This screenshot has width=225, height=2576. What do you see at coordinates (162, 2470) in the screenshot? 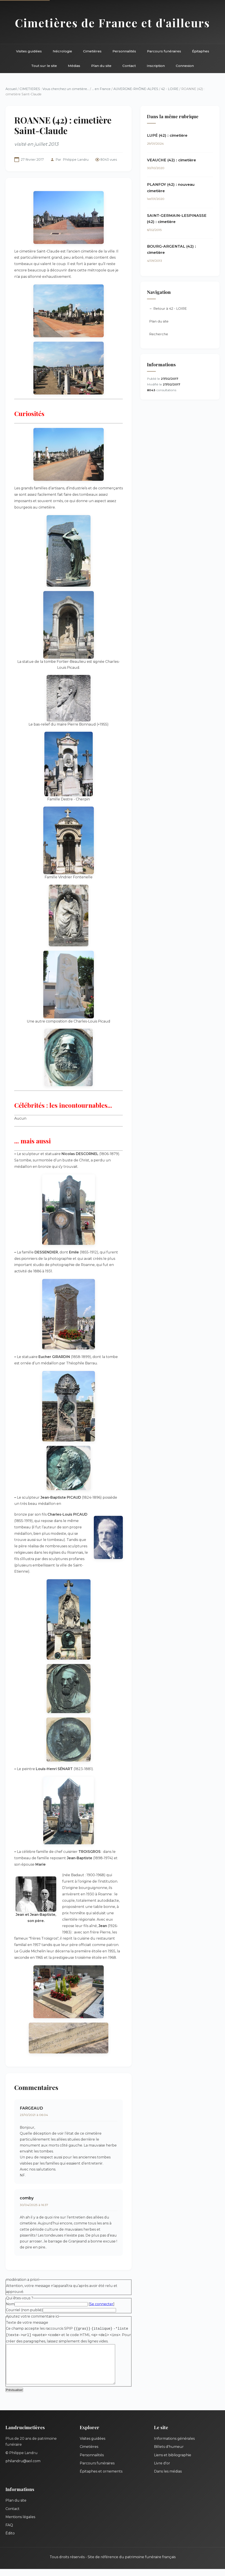
I see `Livre d'or` at bounding box center [162, 2470].